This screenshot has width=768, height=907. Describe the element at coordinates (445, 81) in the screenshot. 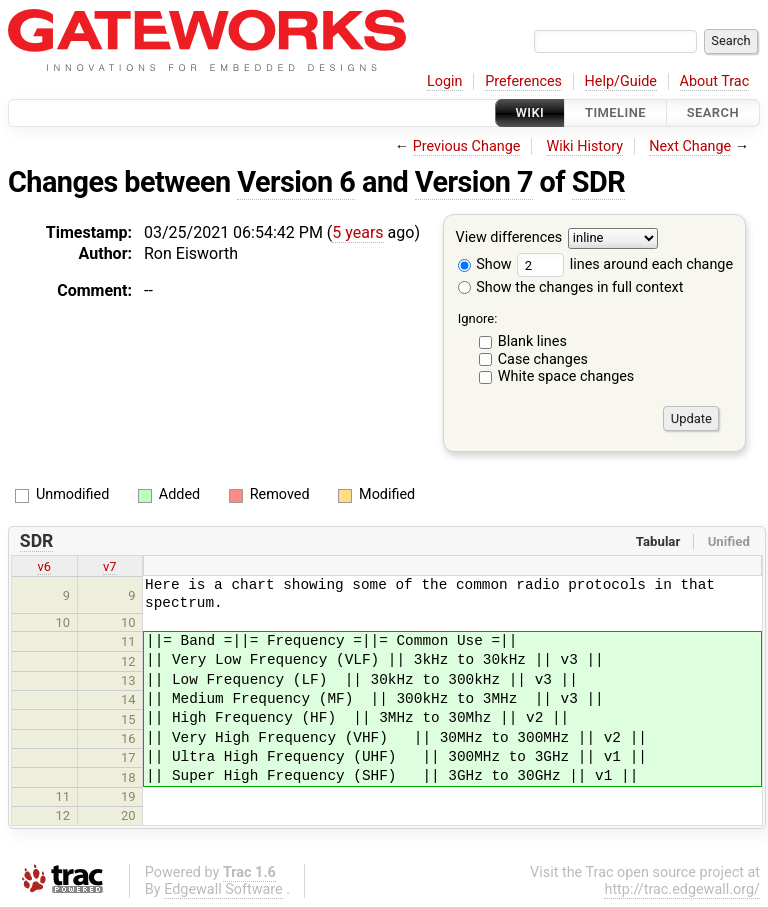

I see `Login` at that location.